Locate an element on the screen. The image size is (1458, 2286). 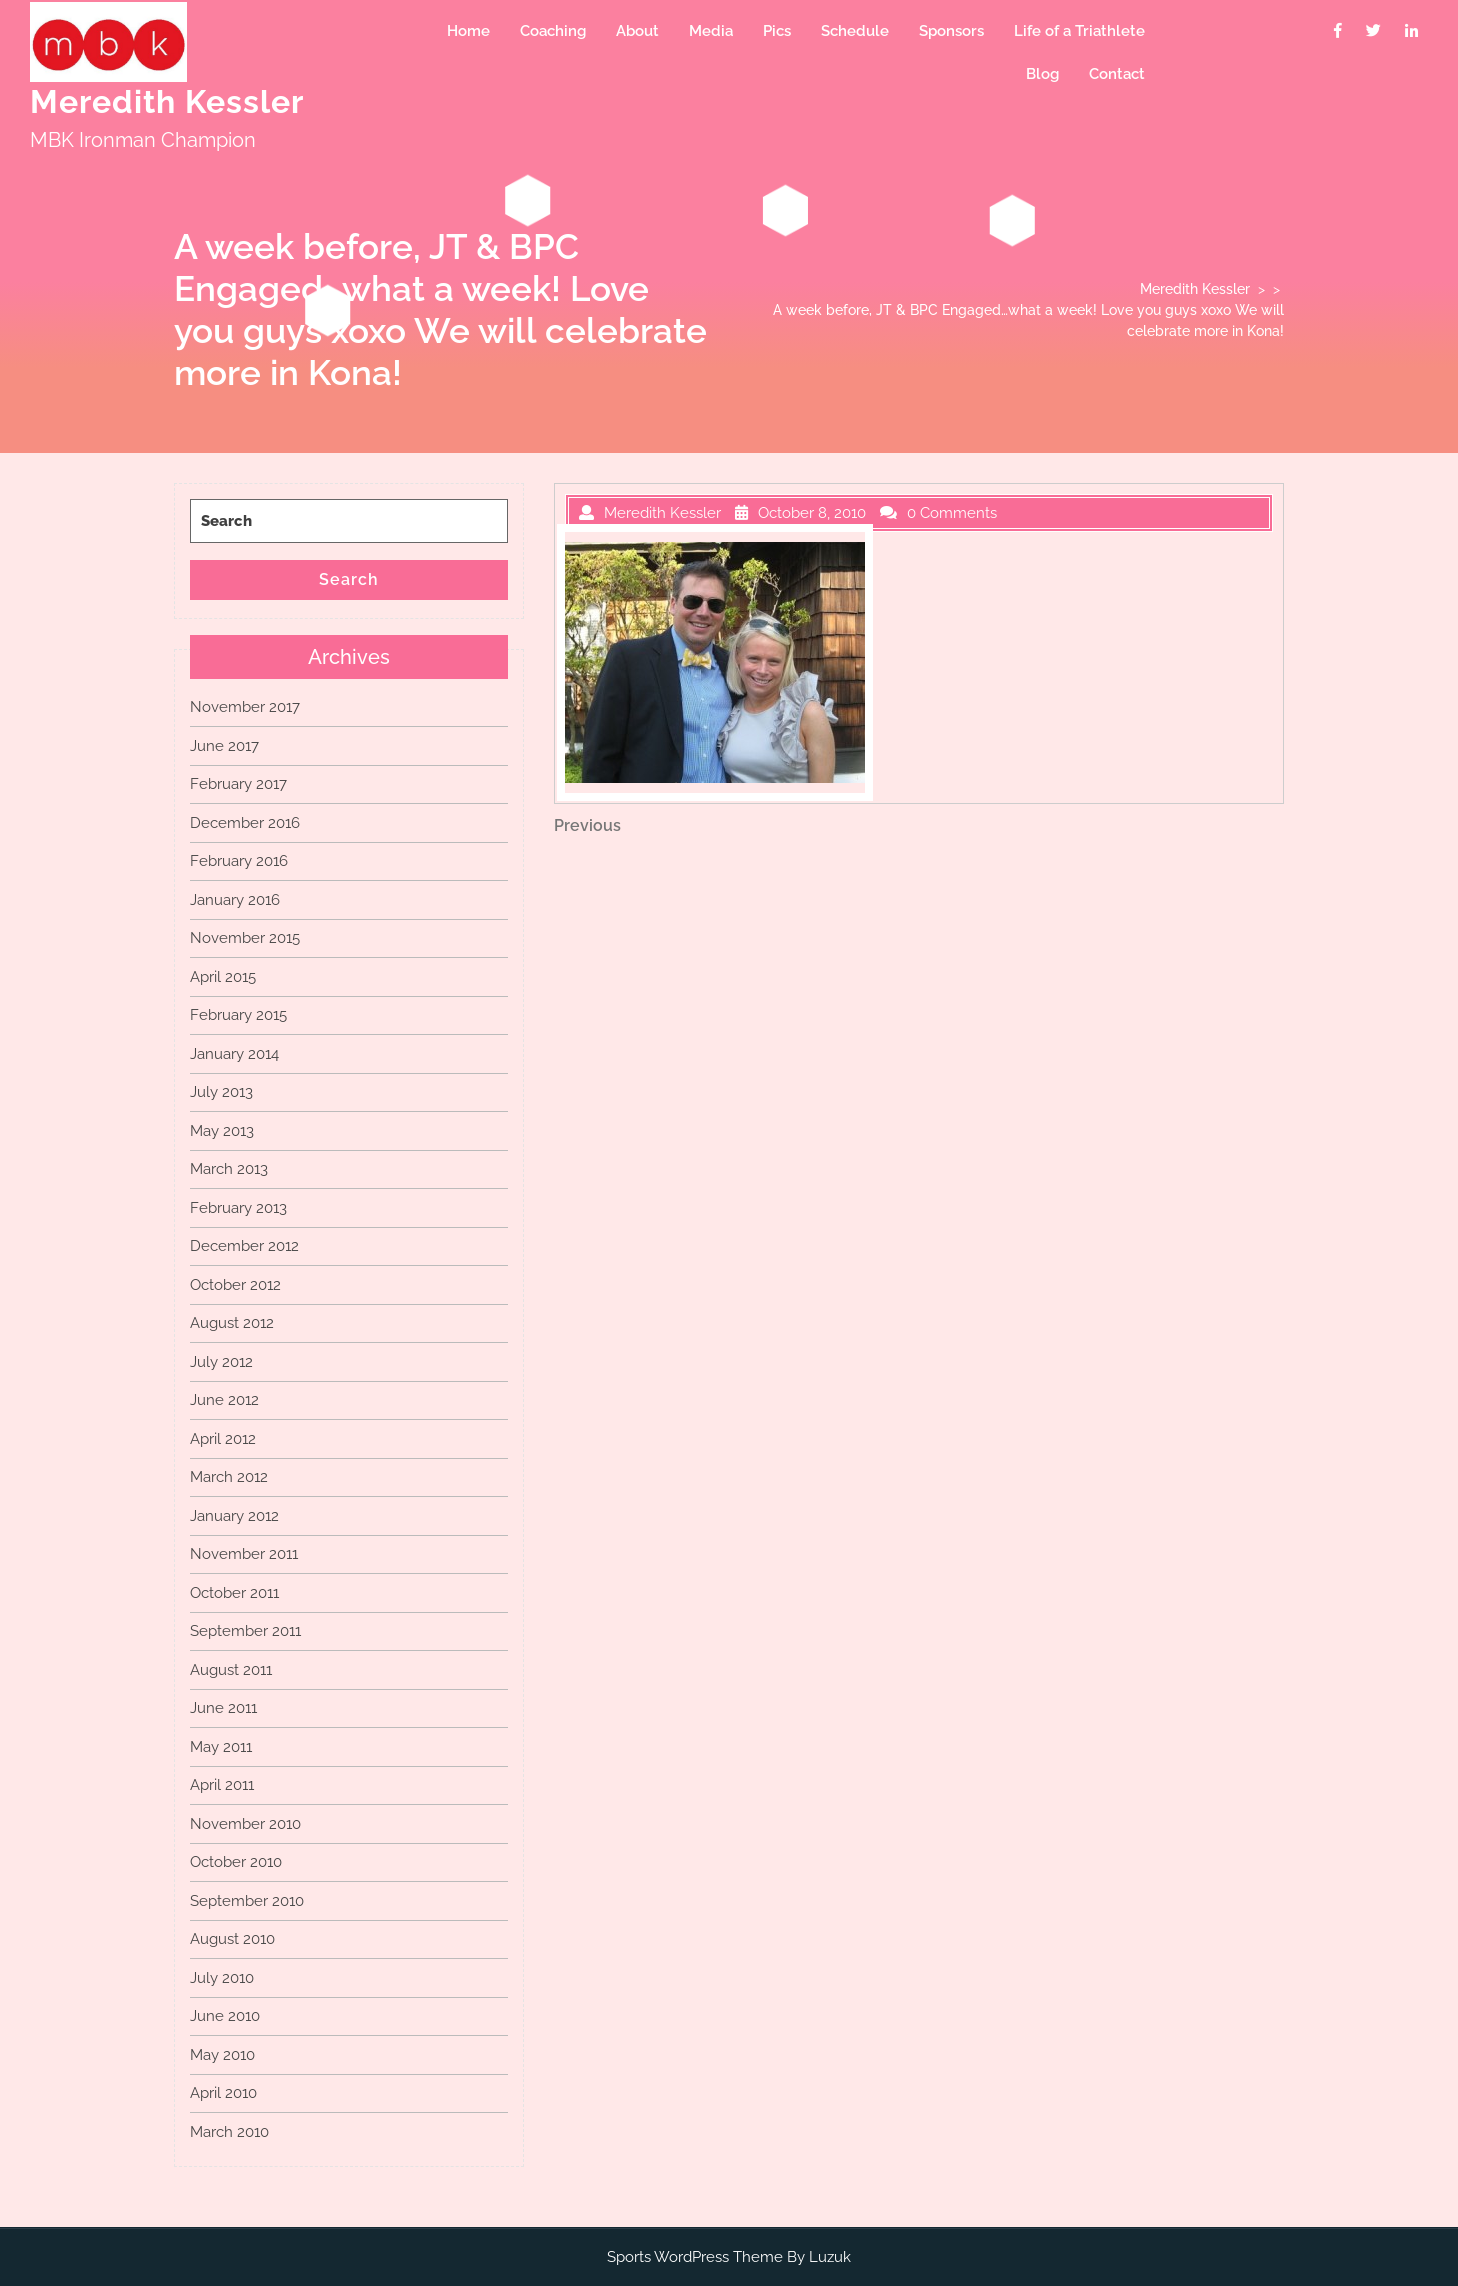
About is located at coordinates (637, 31).